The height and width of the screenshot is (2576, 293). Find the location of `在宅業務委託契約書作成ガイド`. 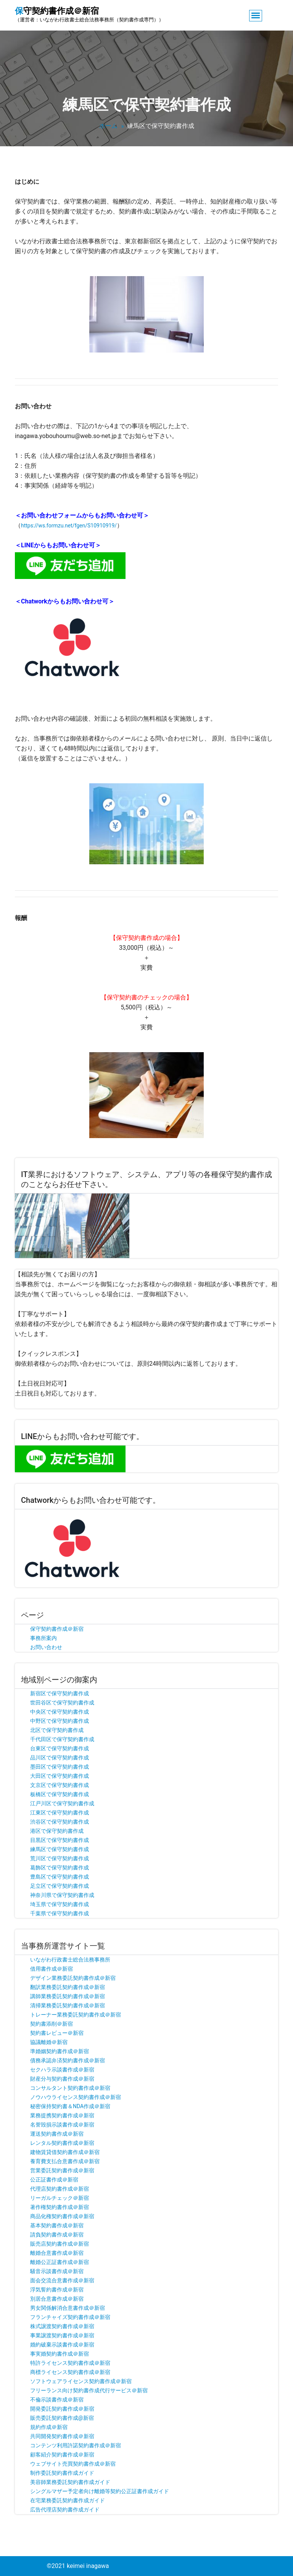

在宅業務委託契約書作成ガイド is located at coordinates (67, 2500).